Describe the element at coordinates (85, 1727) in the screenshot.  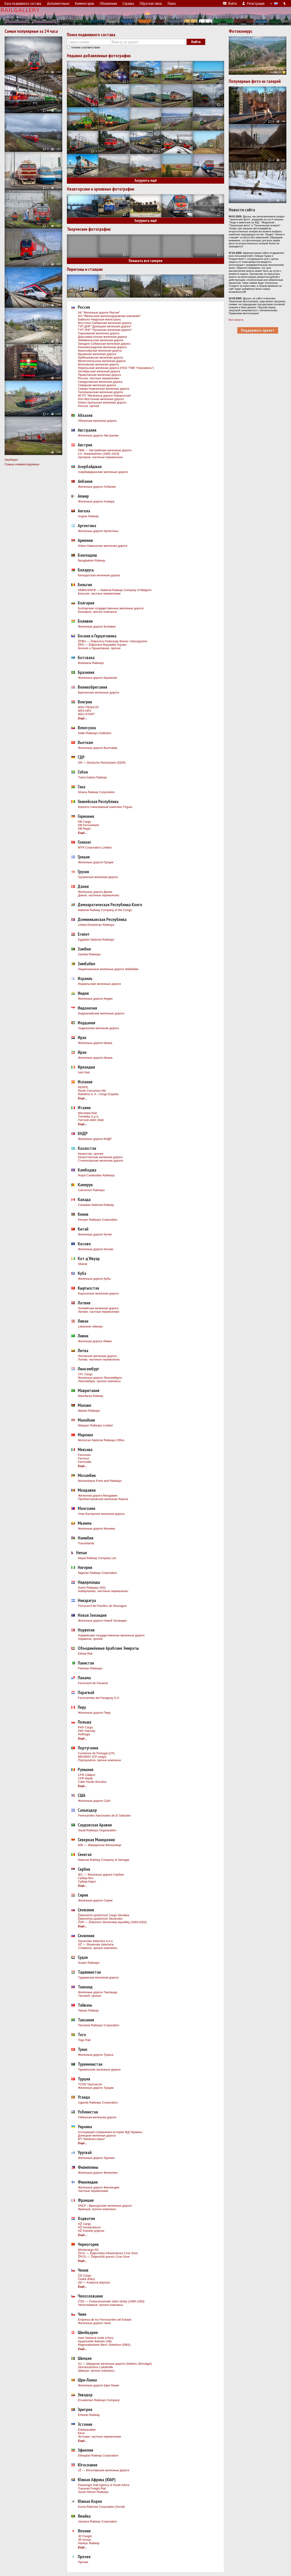
I see `PKP Cargo` at that location.